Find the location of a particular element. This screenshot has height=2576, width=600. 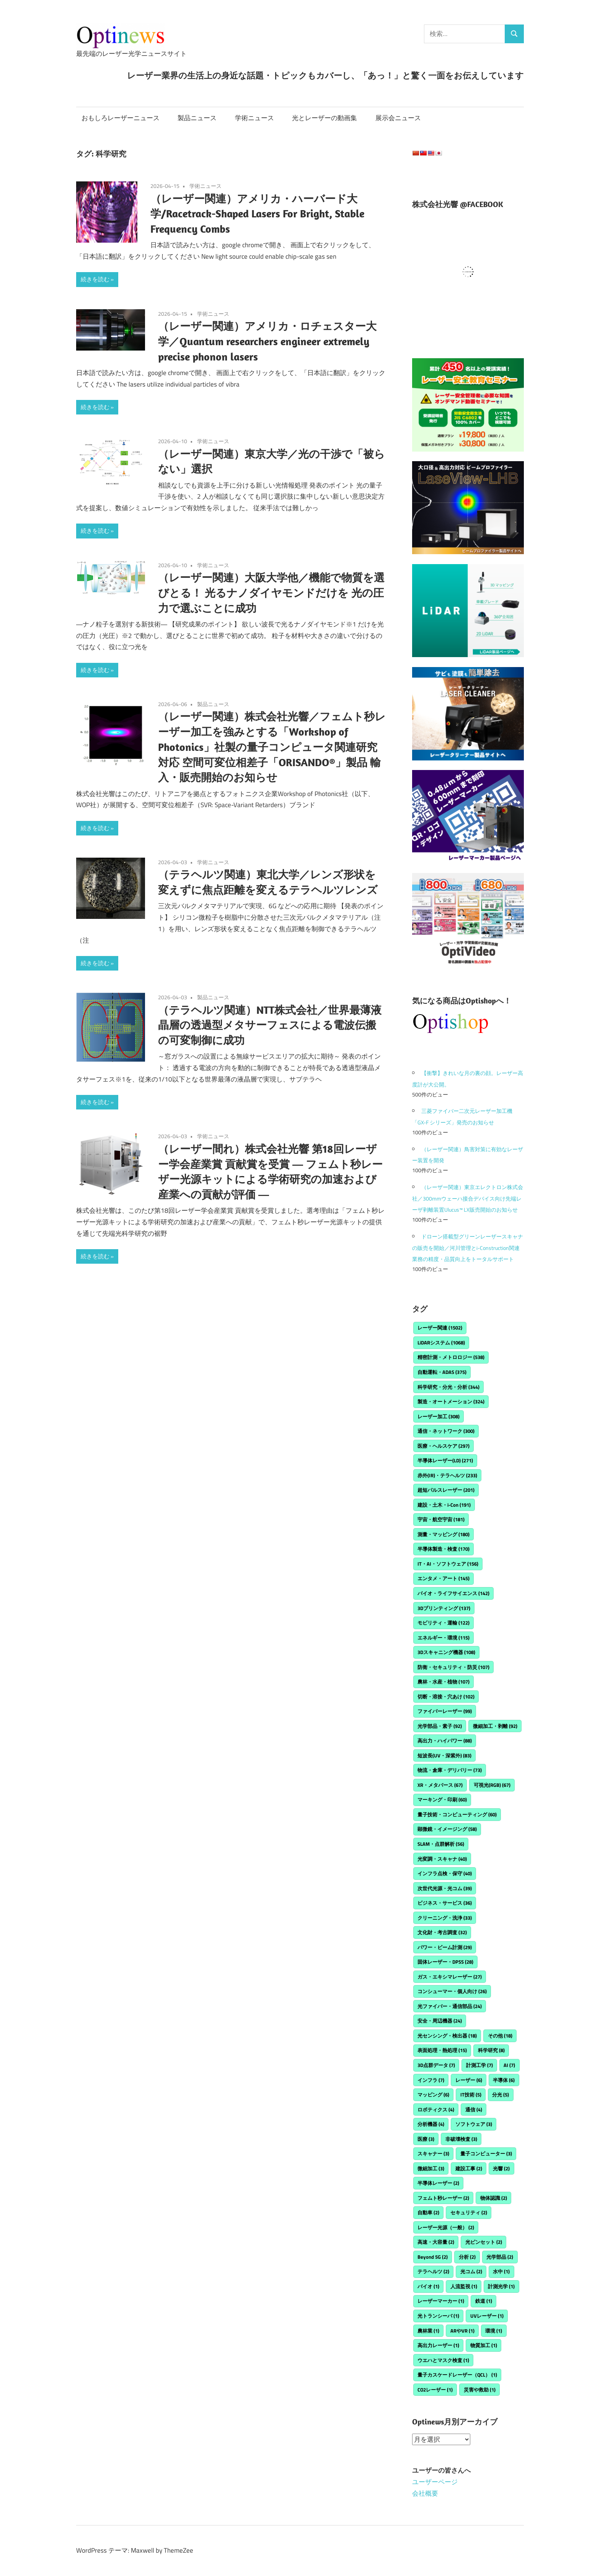

短波長(UV・深紫外) [短波長(UV・深紫外) (83個の項目)] is located at coordinates (444, 1755).